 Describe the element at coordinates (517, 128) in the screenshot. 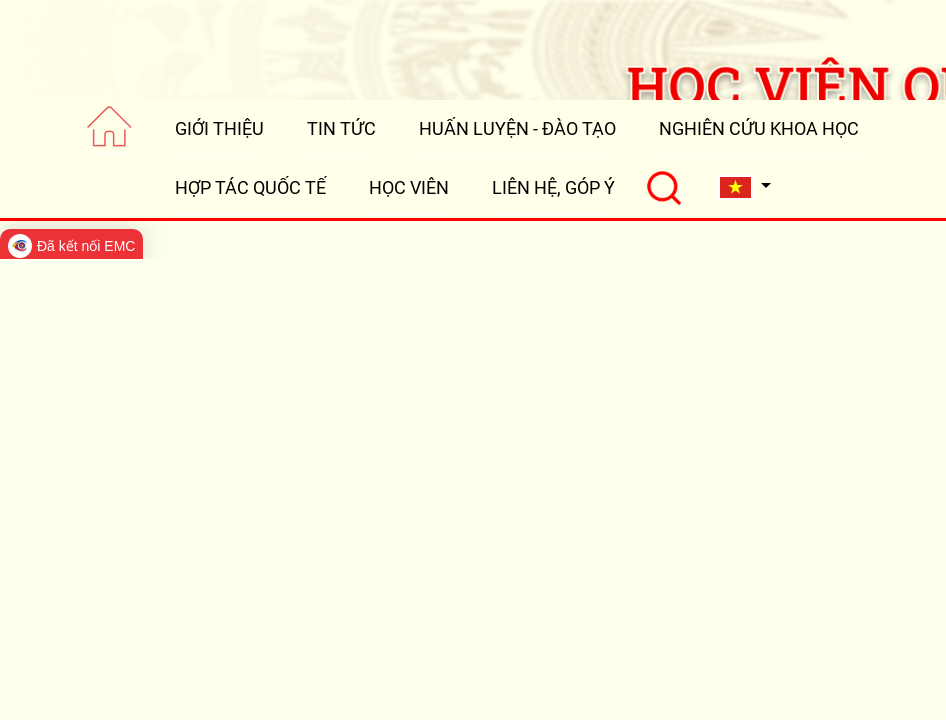

I see `HUẤN LUYỆN - ĐÀO TẠO` at that location.